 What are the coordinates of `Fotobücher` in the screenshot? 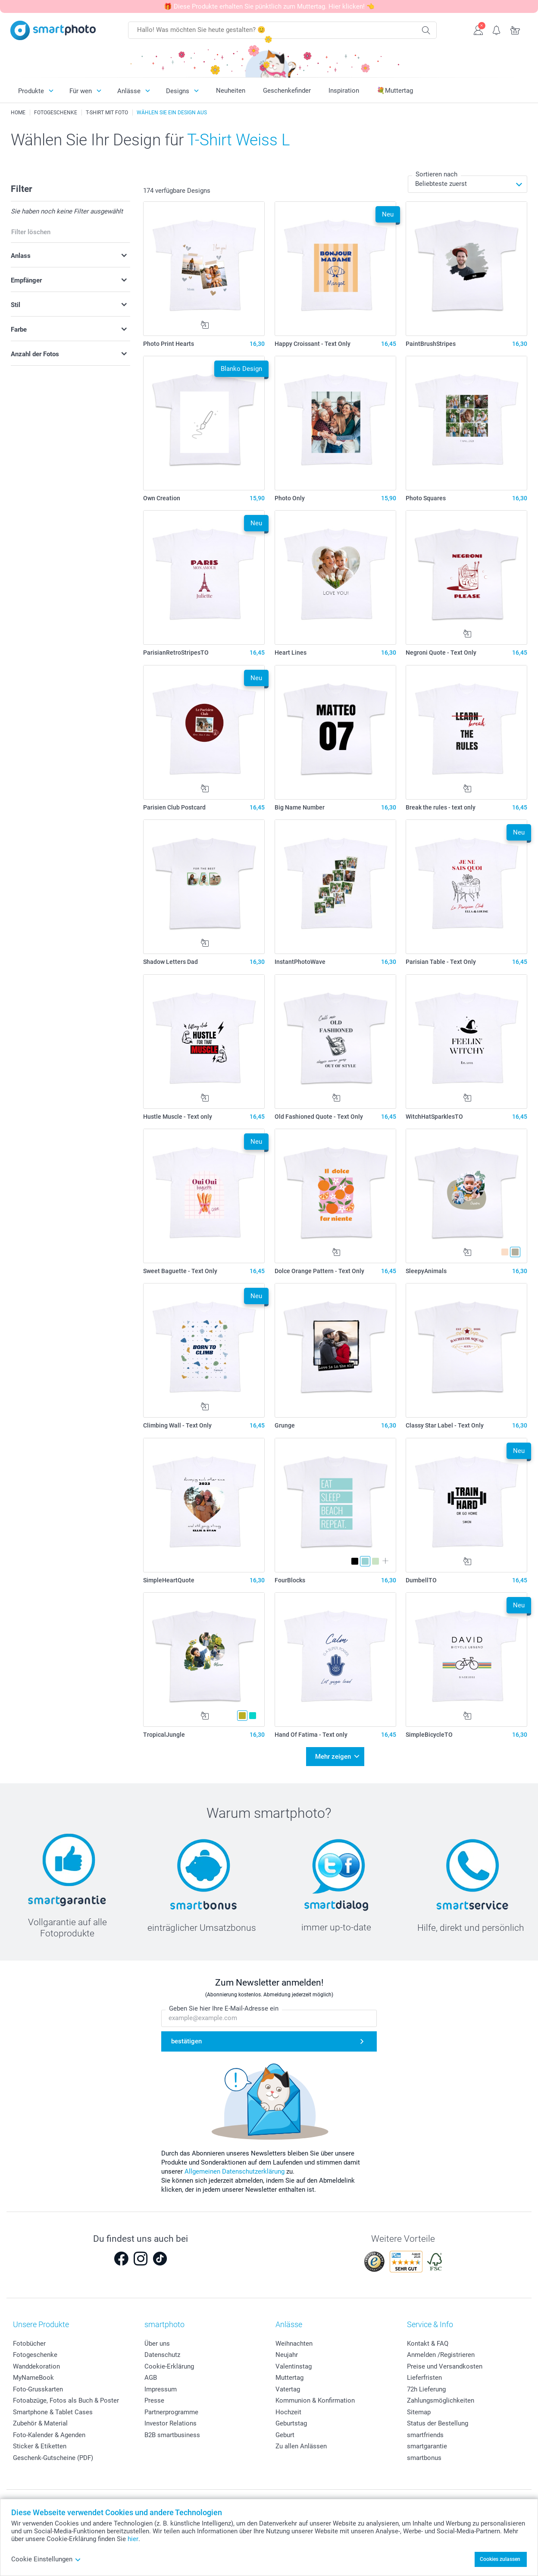 It's located at (29, 2343).